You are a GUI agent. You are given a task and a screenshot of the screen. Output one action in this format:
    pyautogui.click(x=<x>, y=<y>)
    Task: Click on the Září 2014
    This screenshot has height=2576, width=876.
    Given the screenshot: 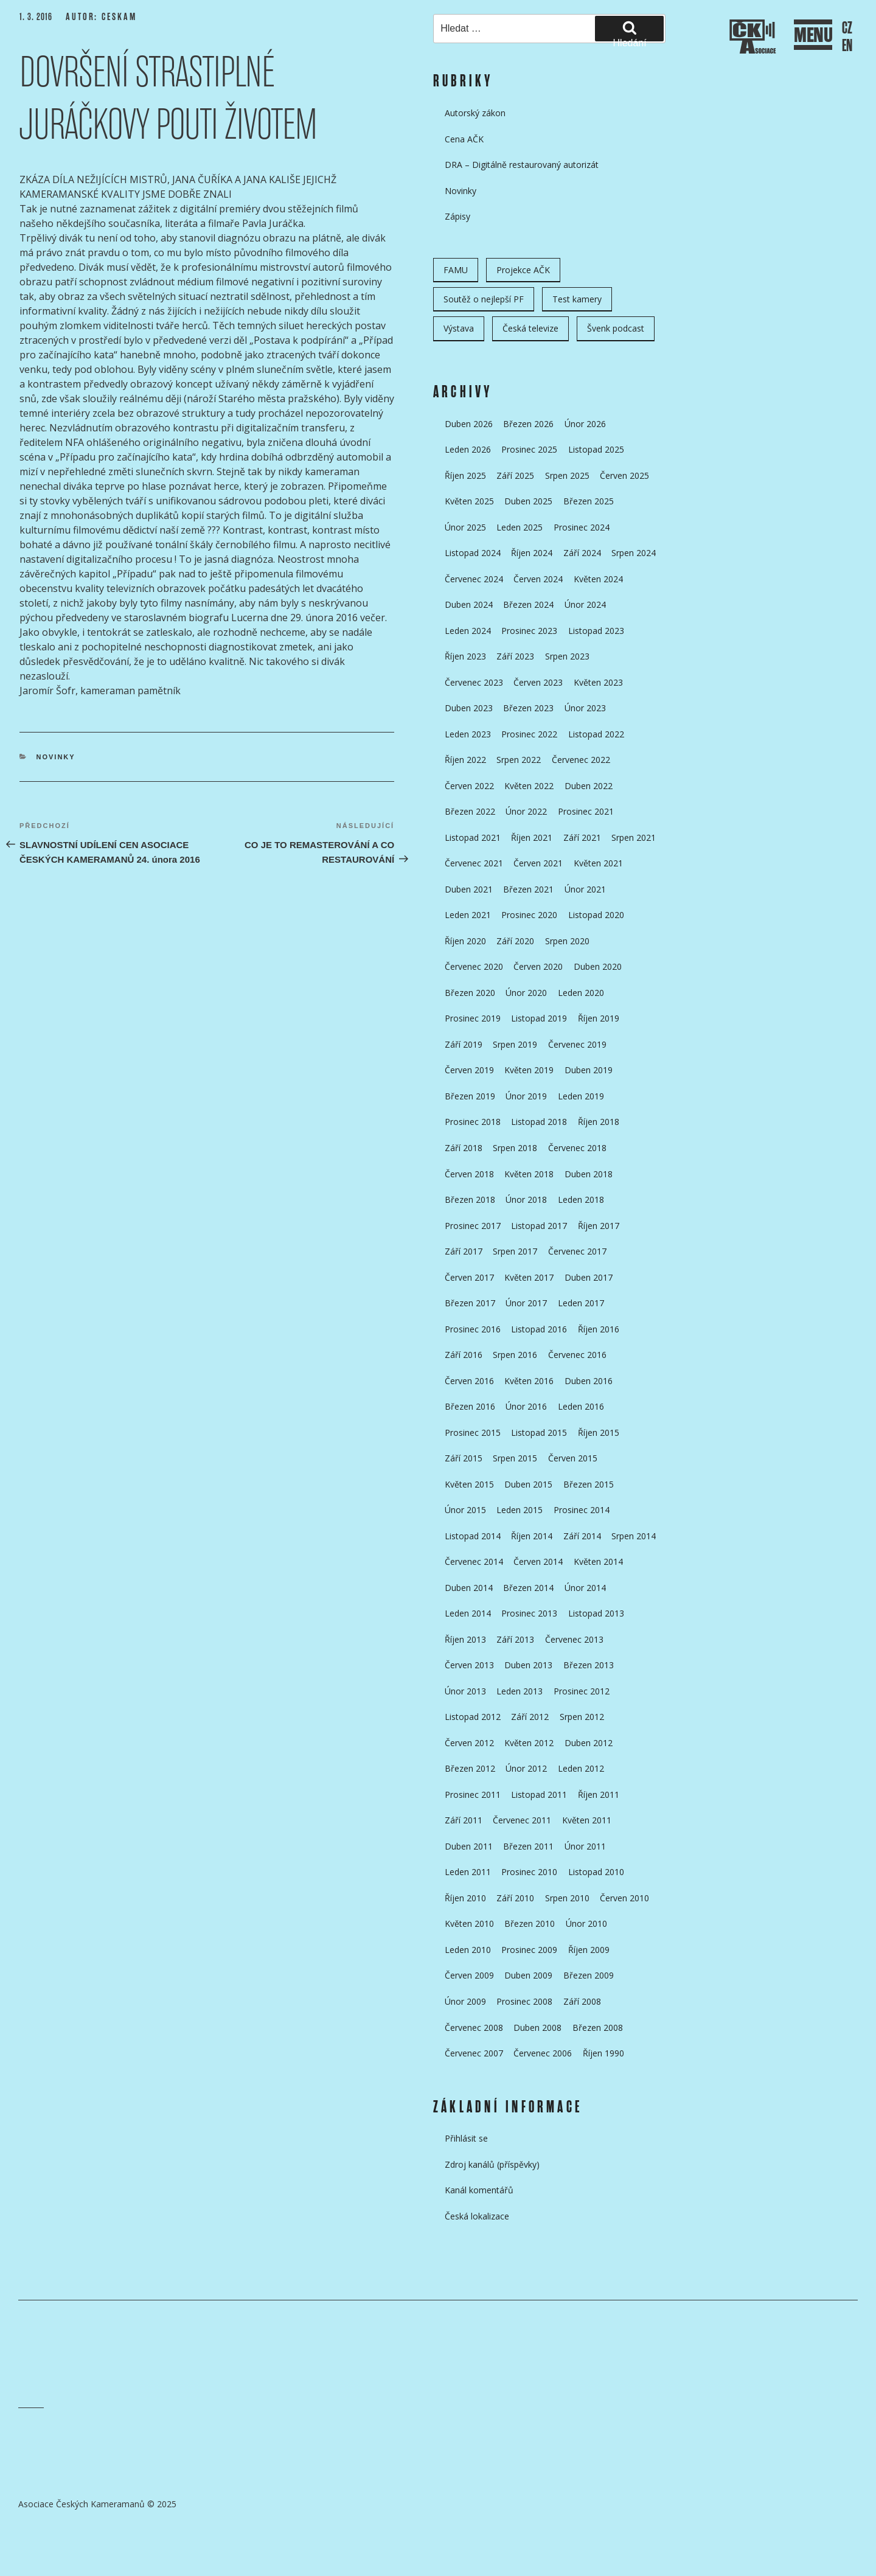 What is the action you would take?
    pyautogui.click(x=582, y=1536)
    